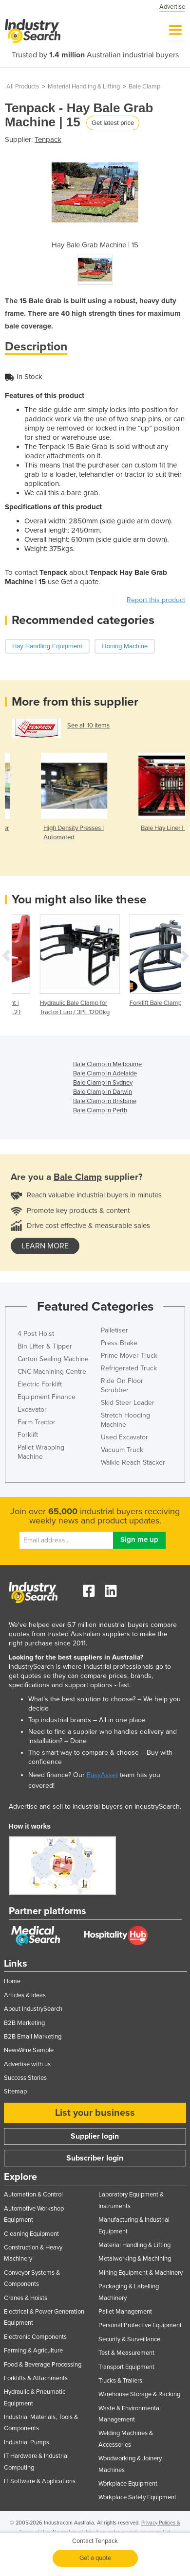 The image size is (190, 2576). I want to click on Bin Lifter & Tipper, so click(45, 1346).